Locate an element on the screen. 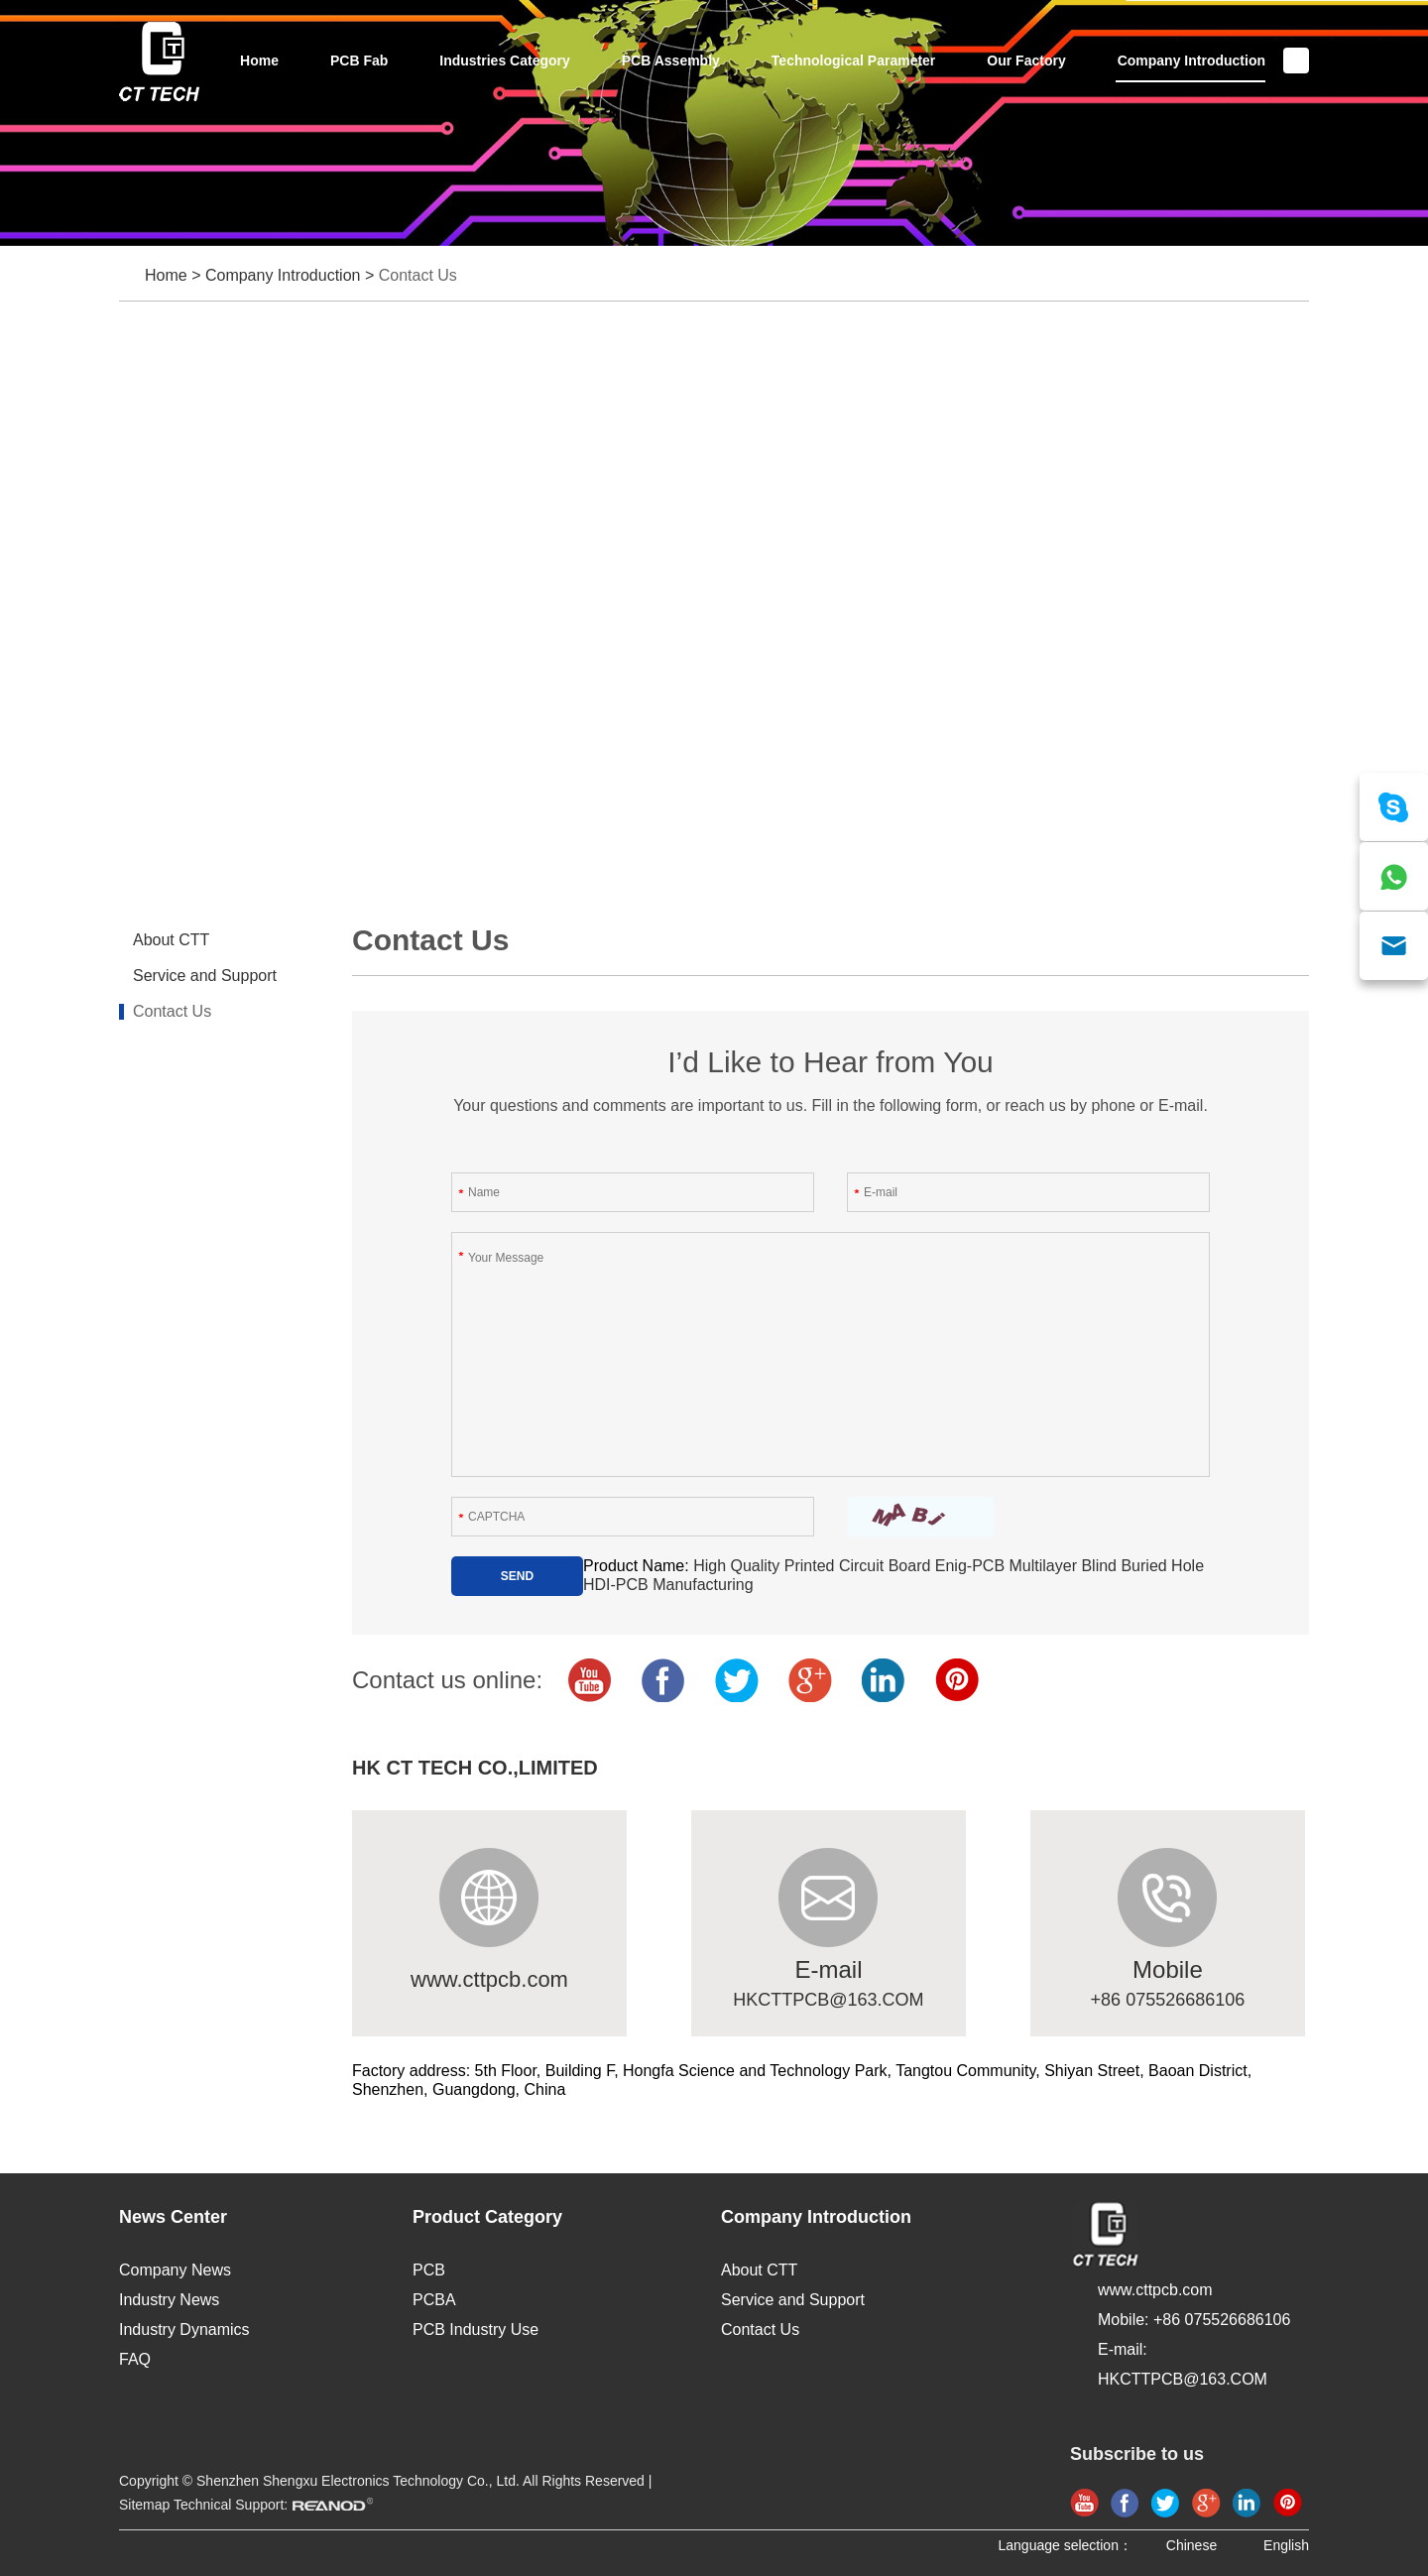 This screenshot has height=2576, width=1428. English is located at coordinates (1286, 2545).